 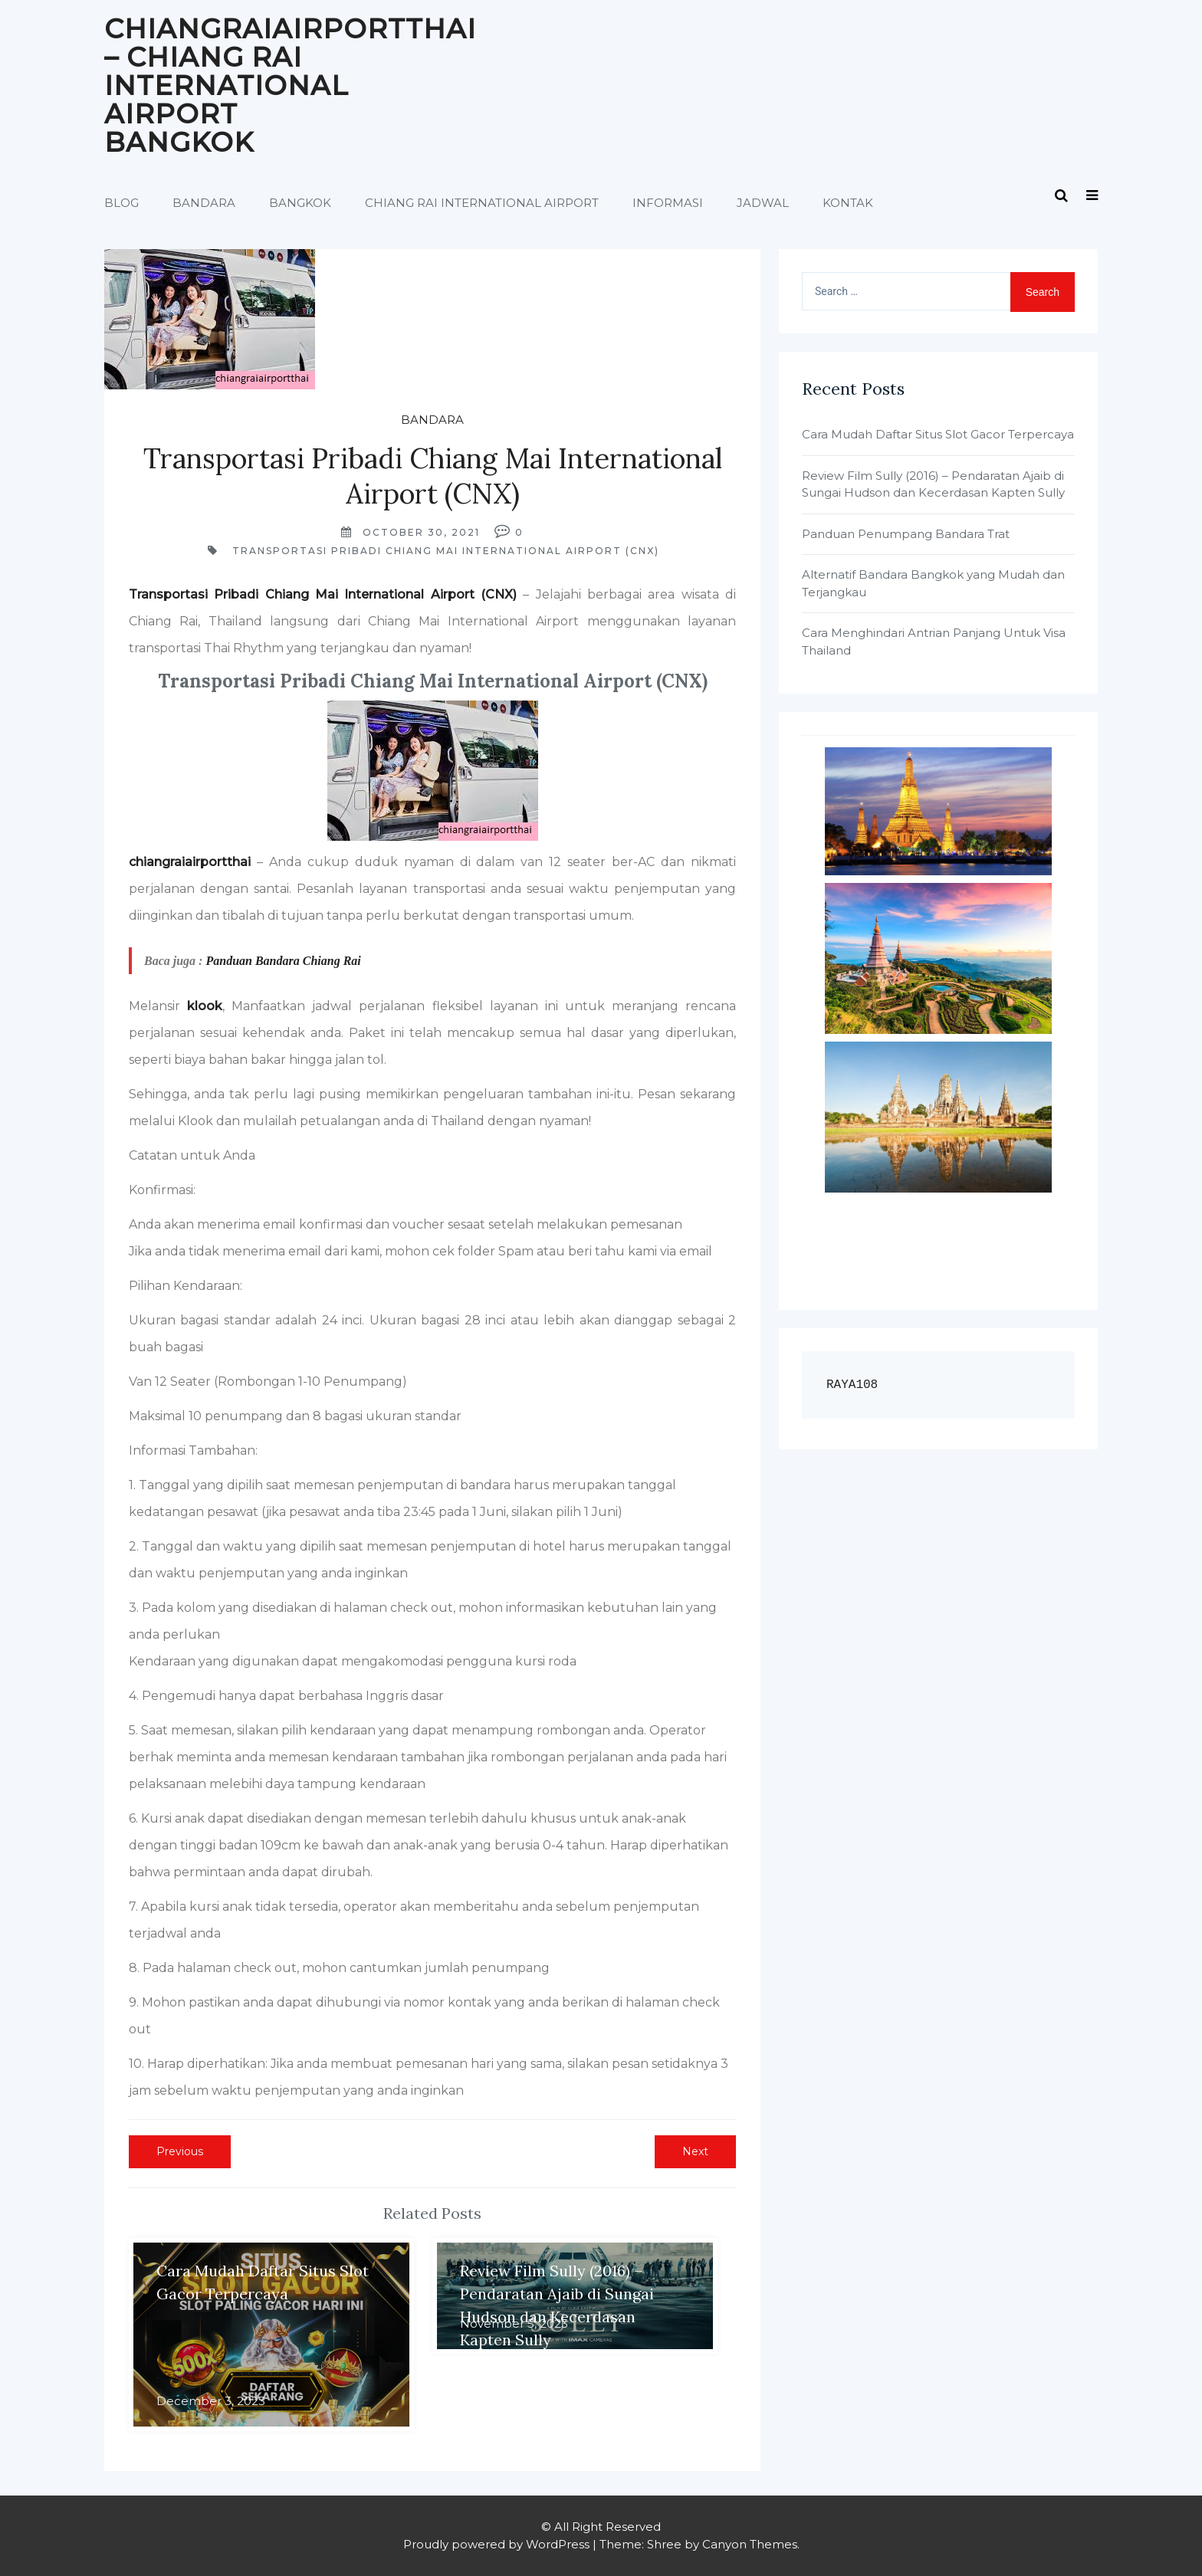 What do you see at coordinates (300, 202) in the screenshot?
I see `Bangkok` at bounding box center [300, 202].